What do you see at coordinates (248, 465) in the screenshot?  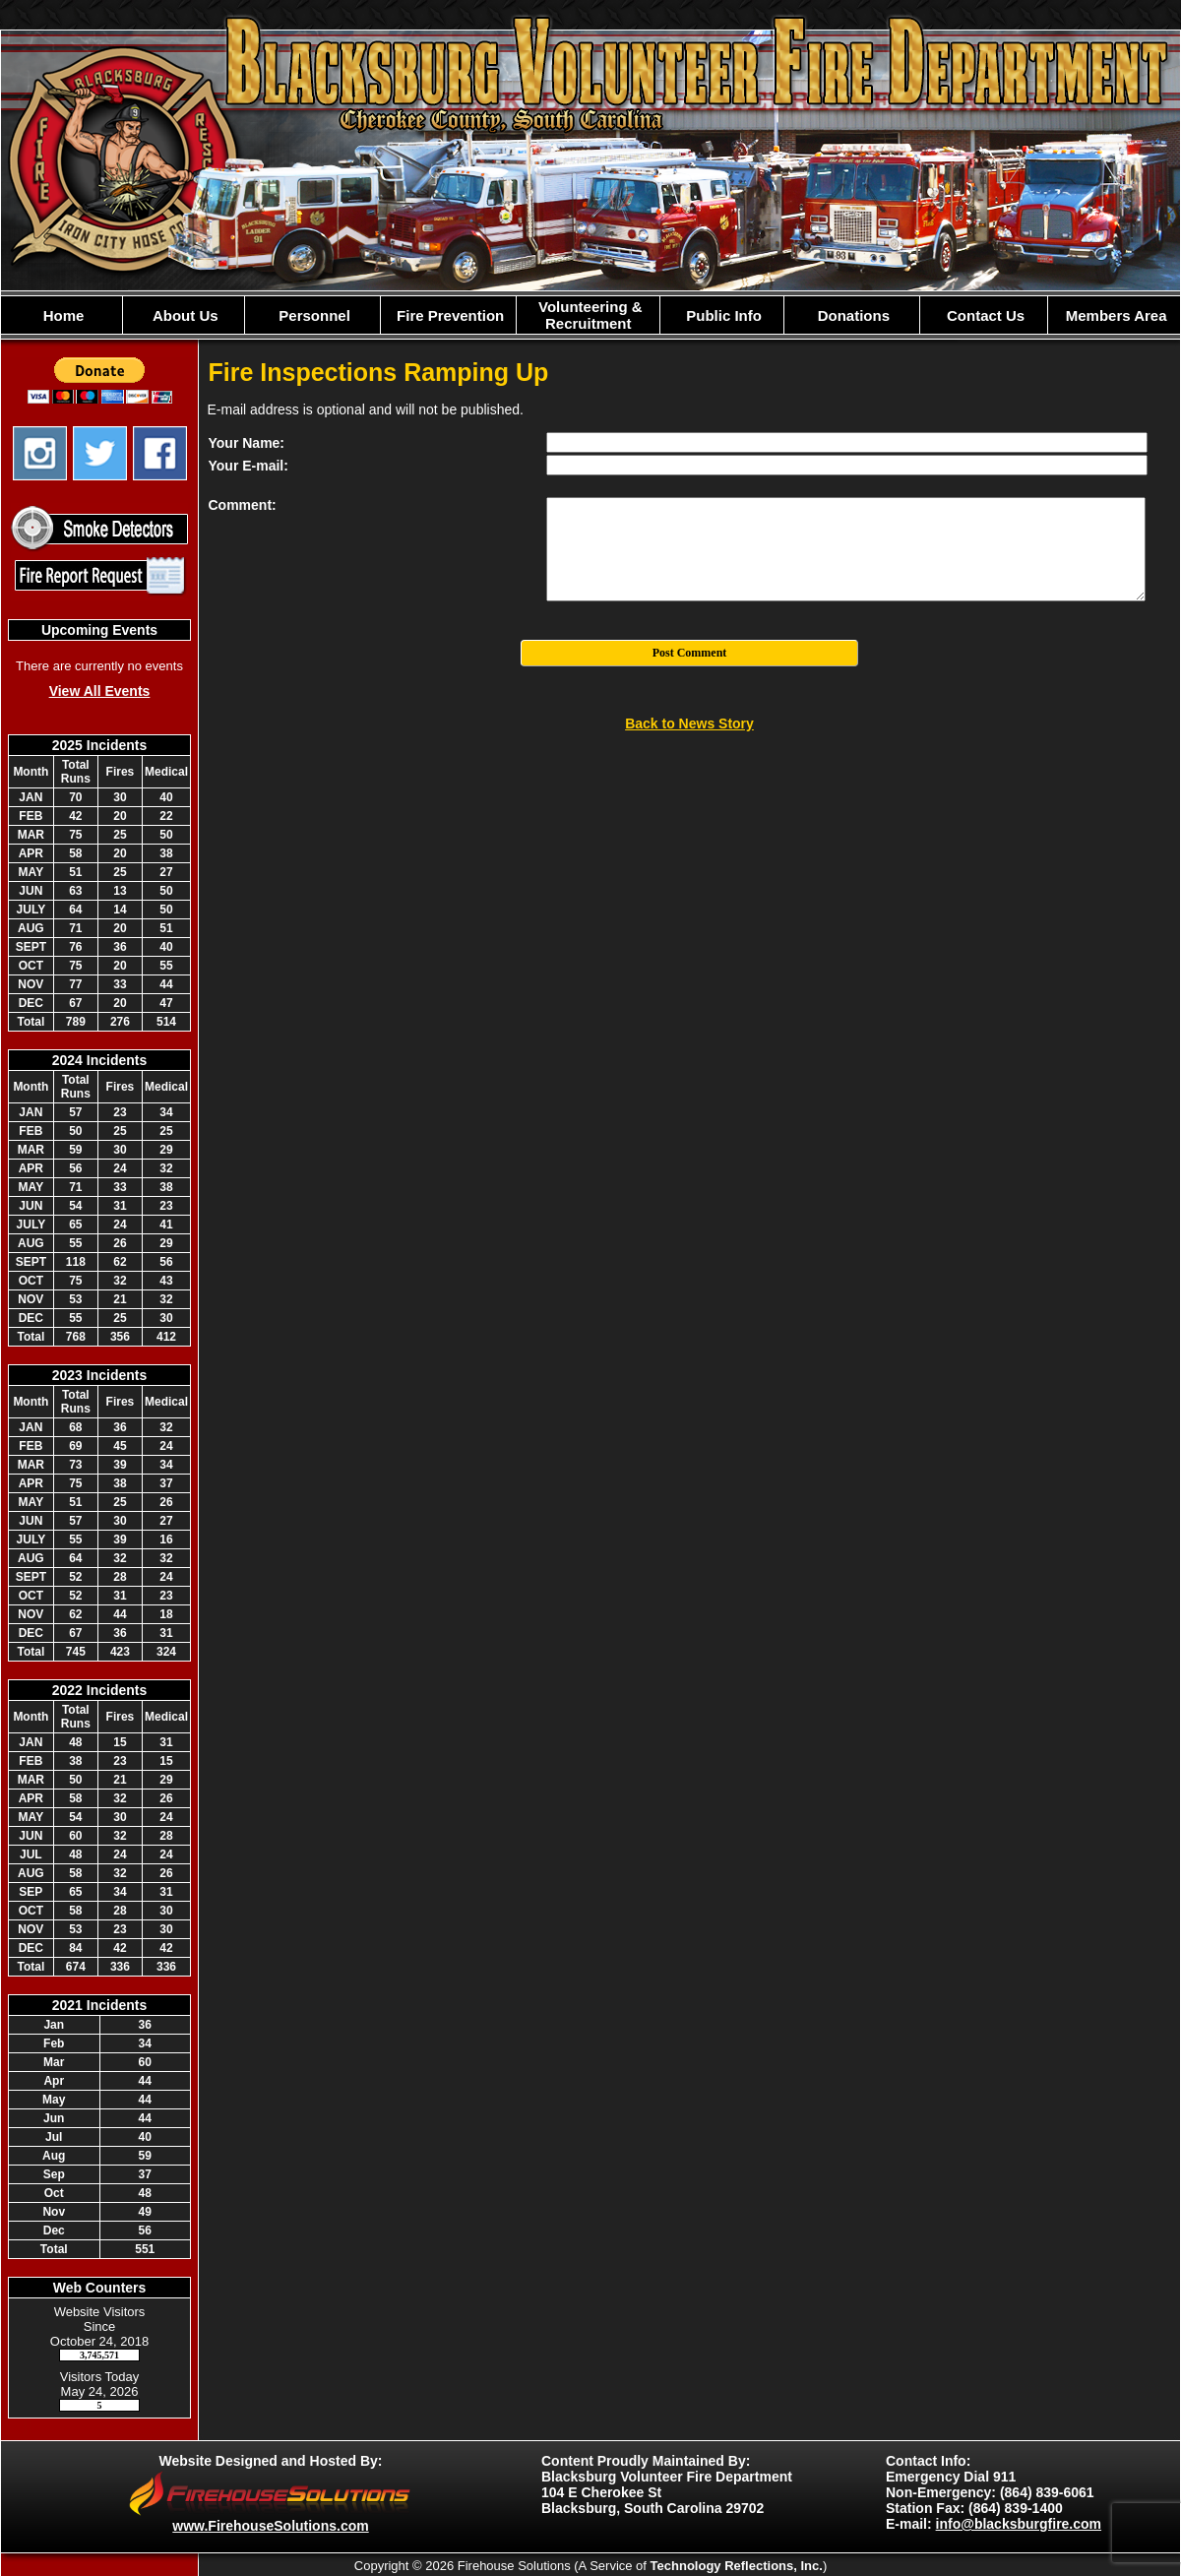 I see `Your E-mail:` at bounding box center [248, 465].